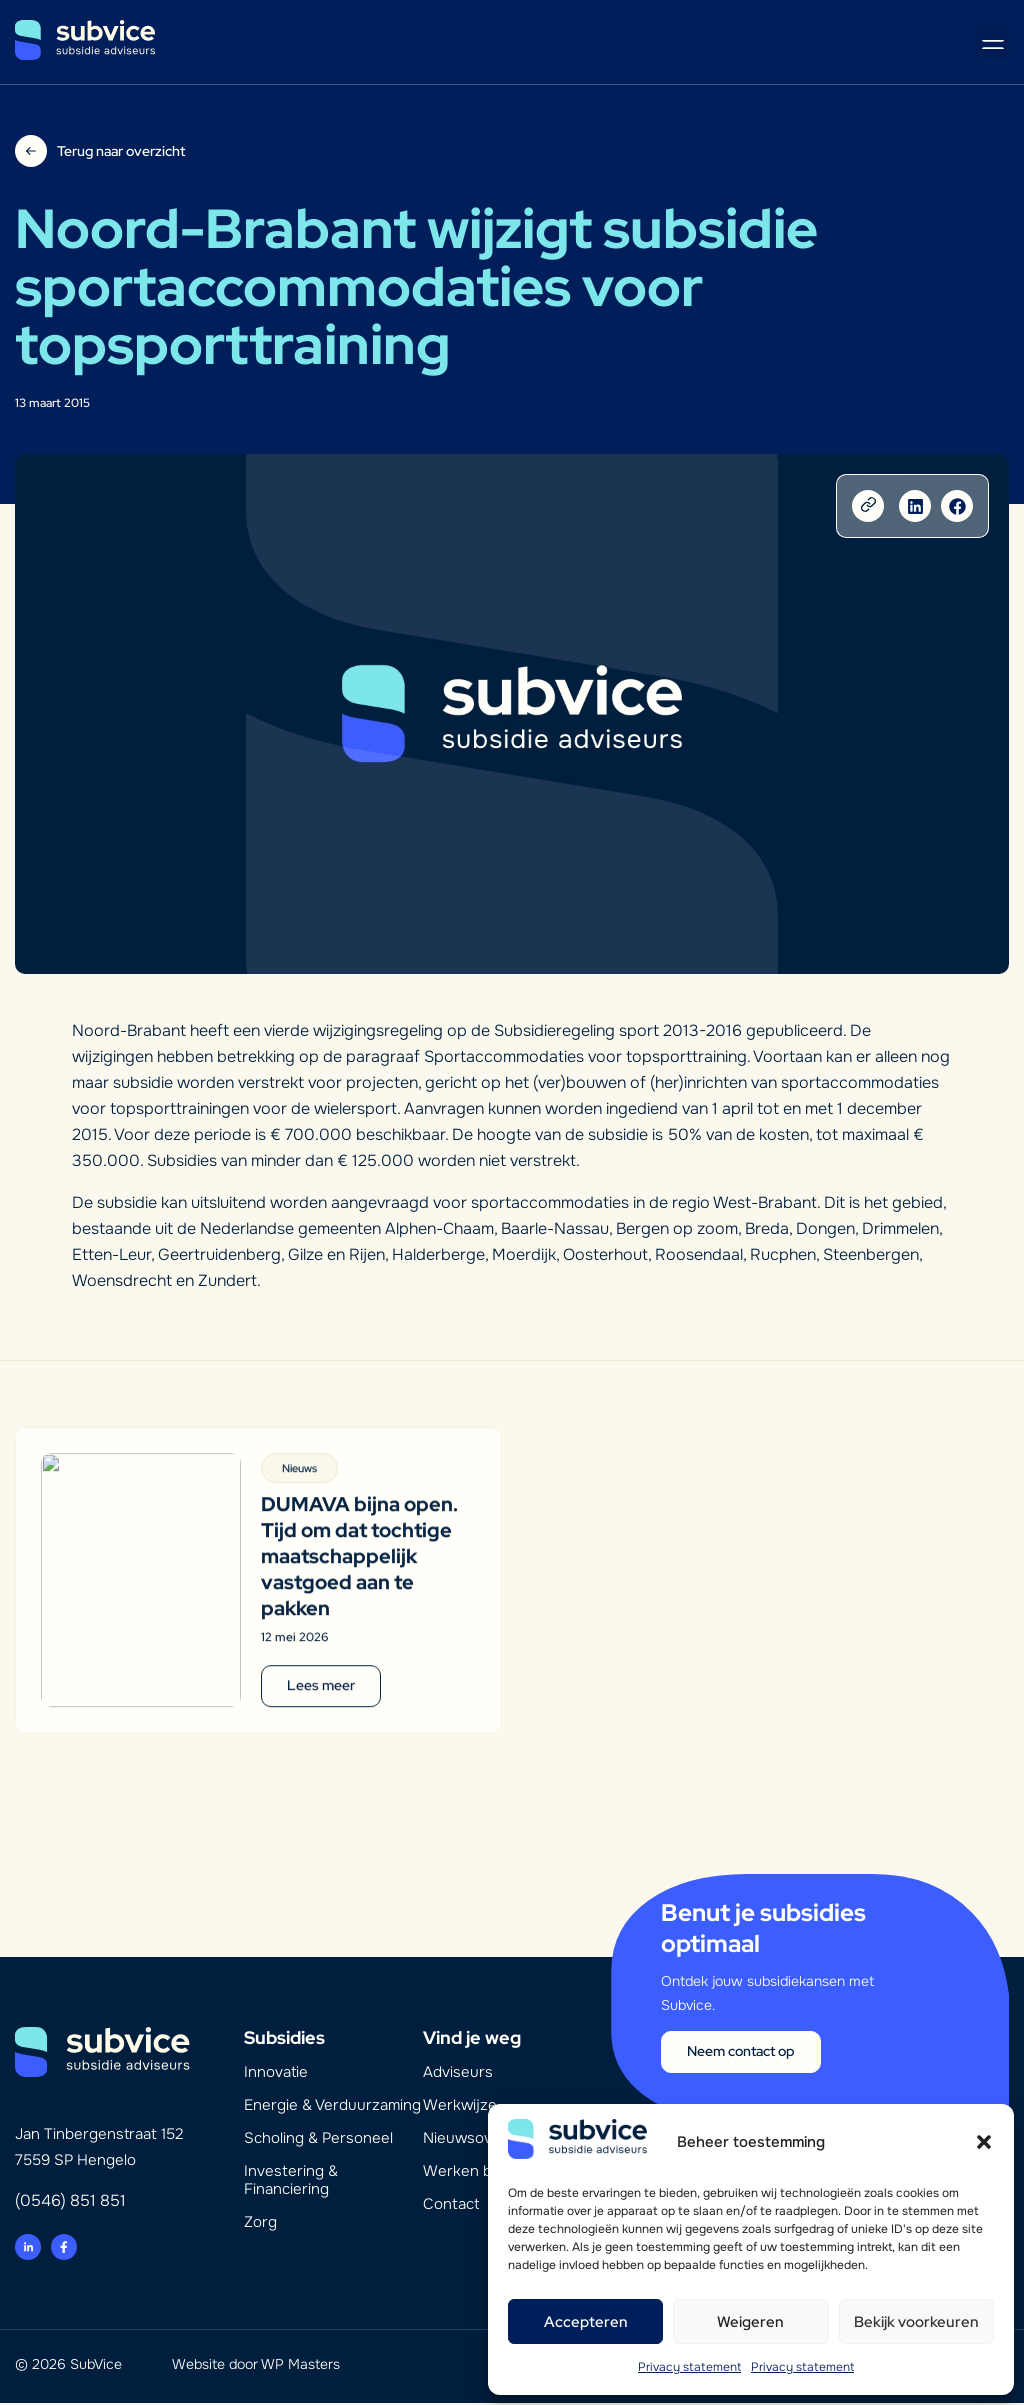 Image resolution: width=1024 pixels, height=2405 pixels. Describe the element at coordinates (689, 2367) in the screenshot. I see `Privacy statement` at that location.